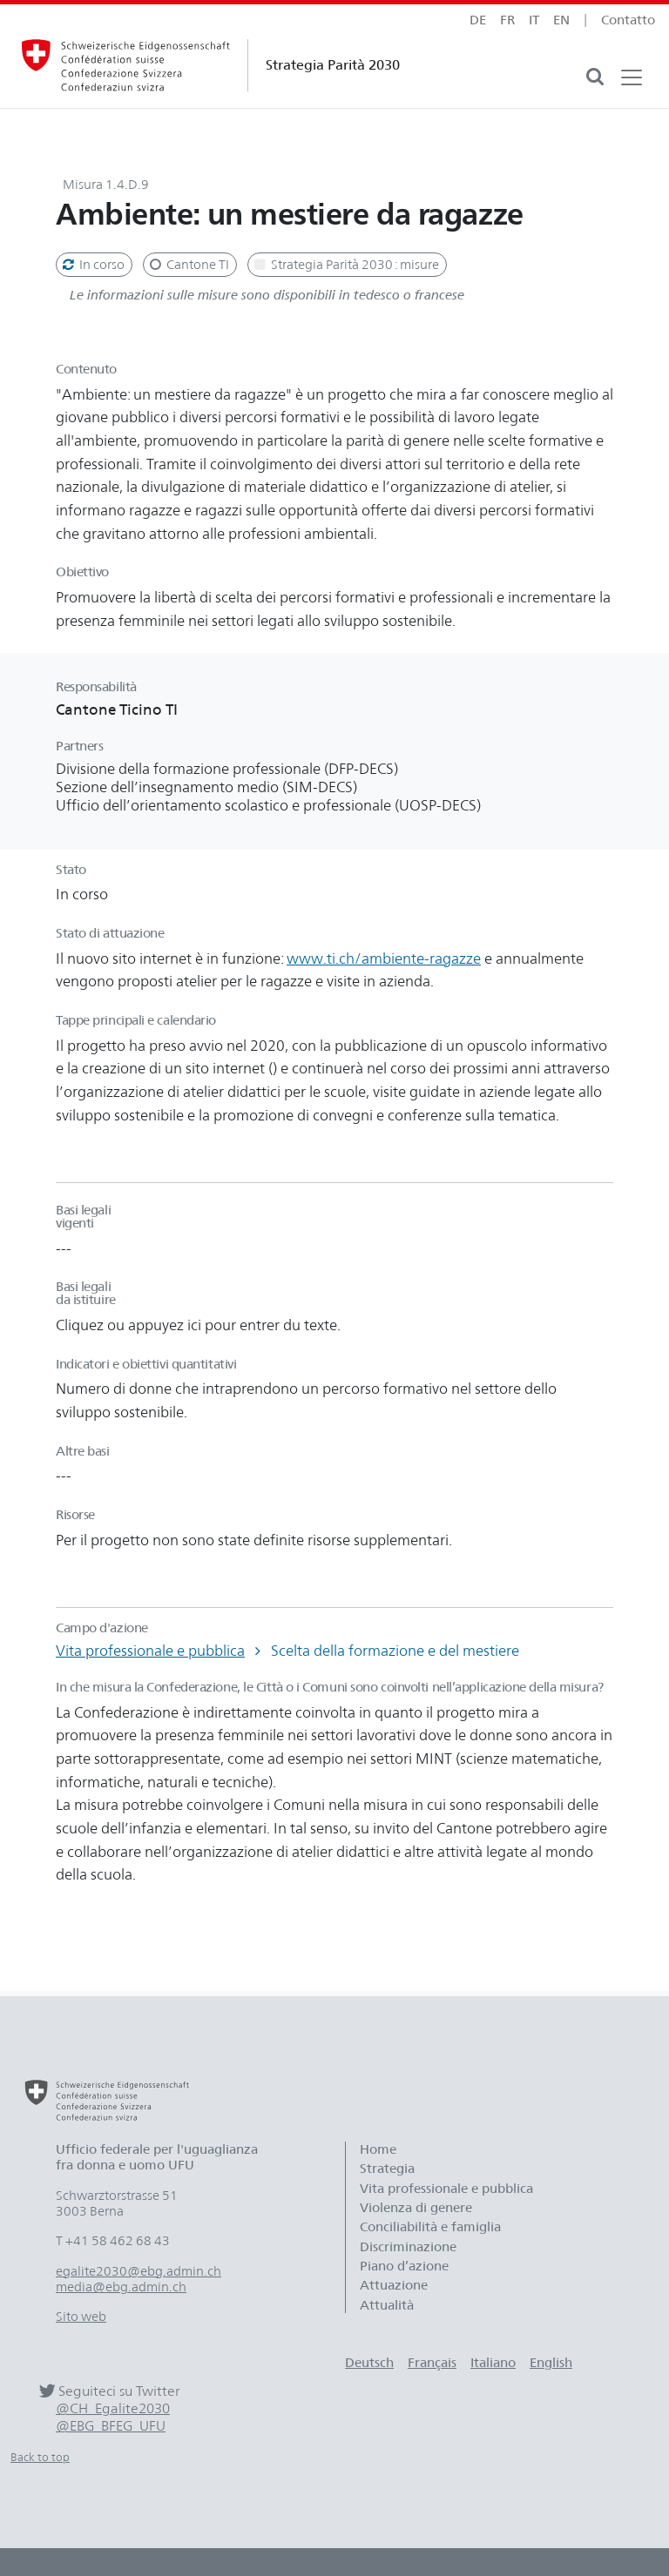 The image size is (669, 2576). What do you see at coordinates (561, 20) in the screenshot?
I see `en` at bounding box center [561, 20].